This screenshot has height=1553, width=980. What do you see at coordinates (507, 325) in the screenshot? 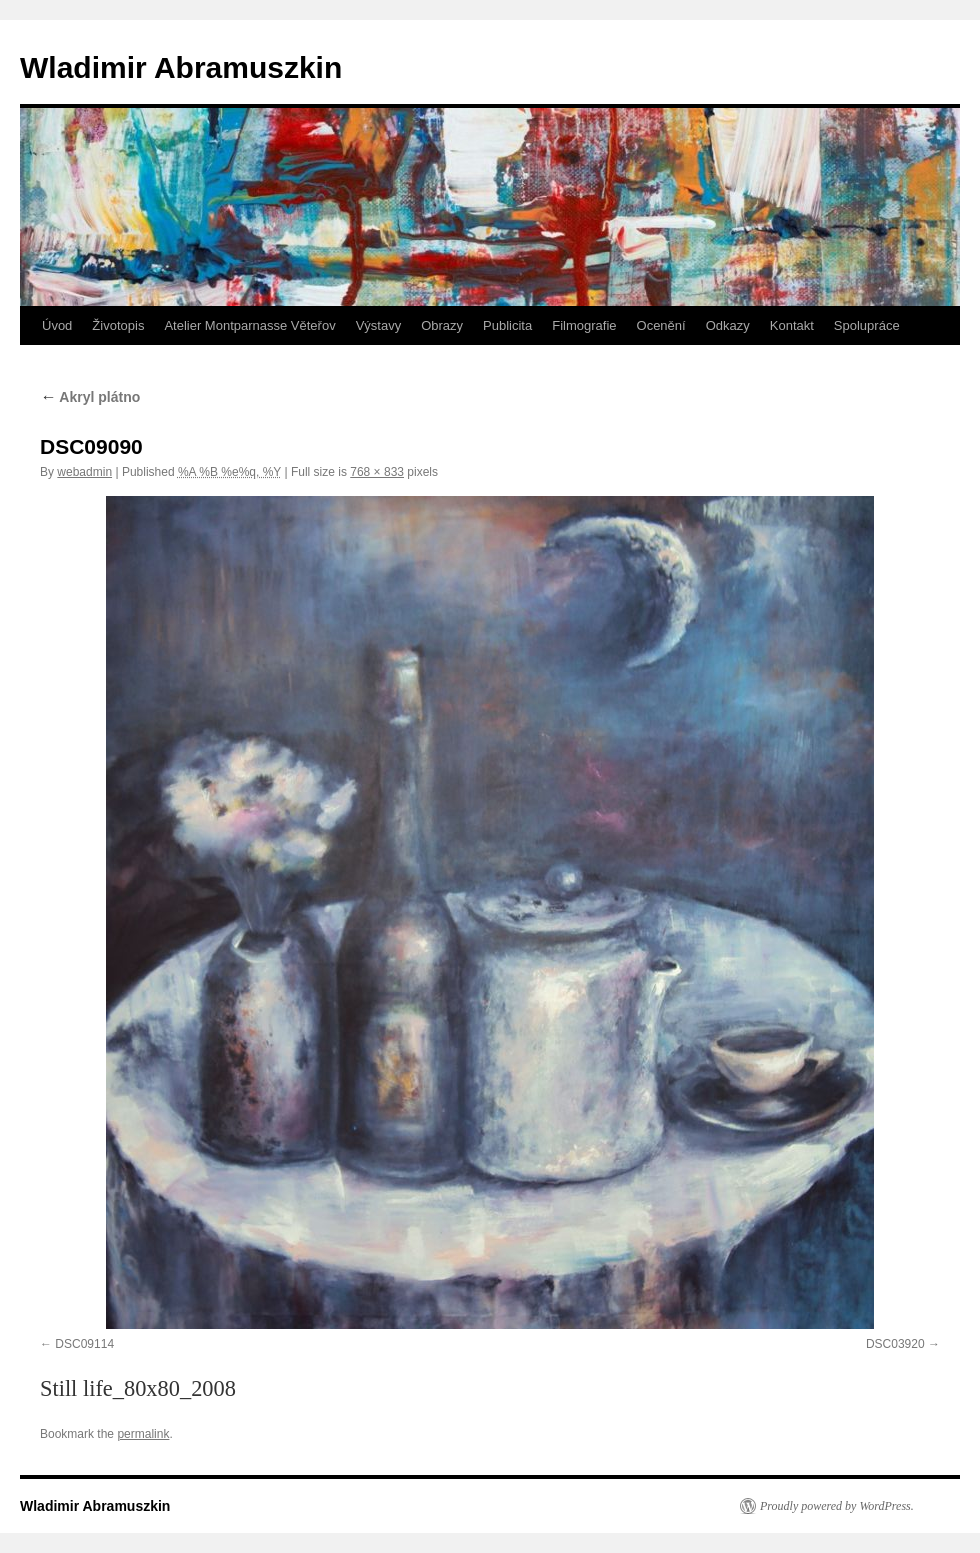
I see `Publicita` at bounding box center [507, 325].